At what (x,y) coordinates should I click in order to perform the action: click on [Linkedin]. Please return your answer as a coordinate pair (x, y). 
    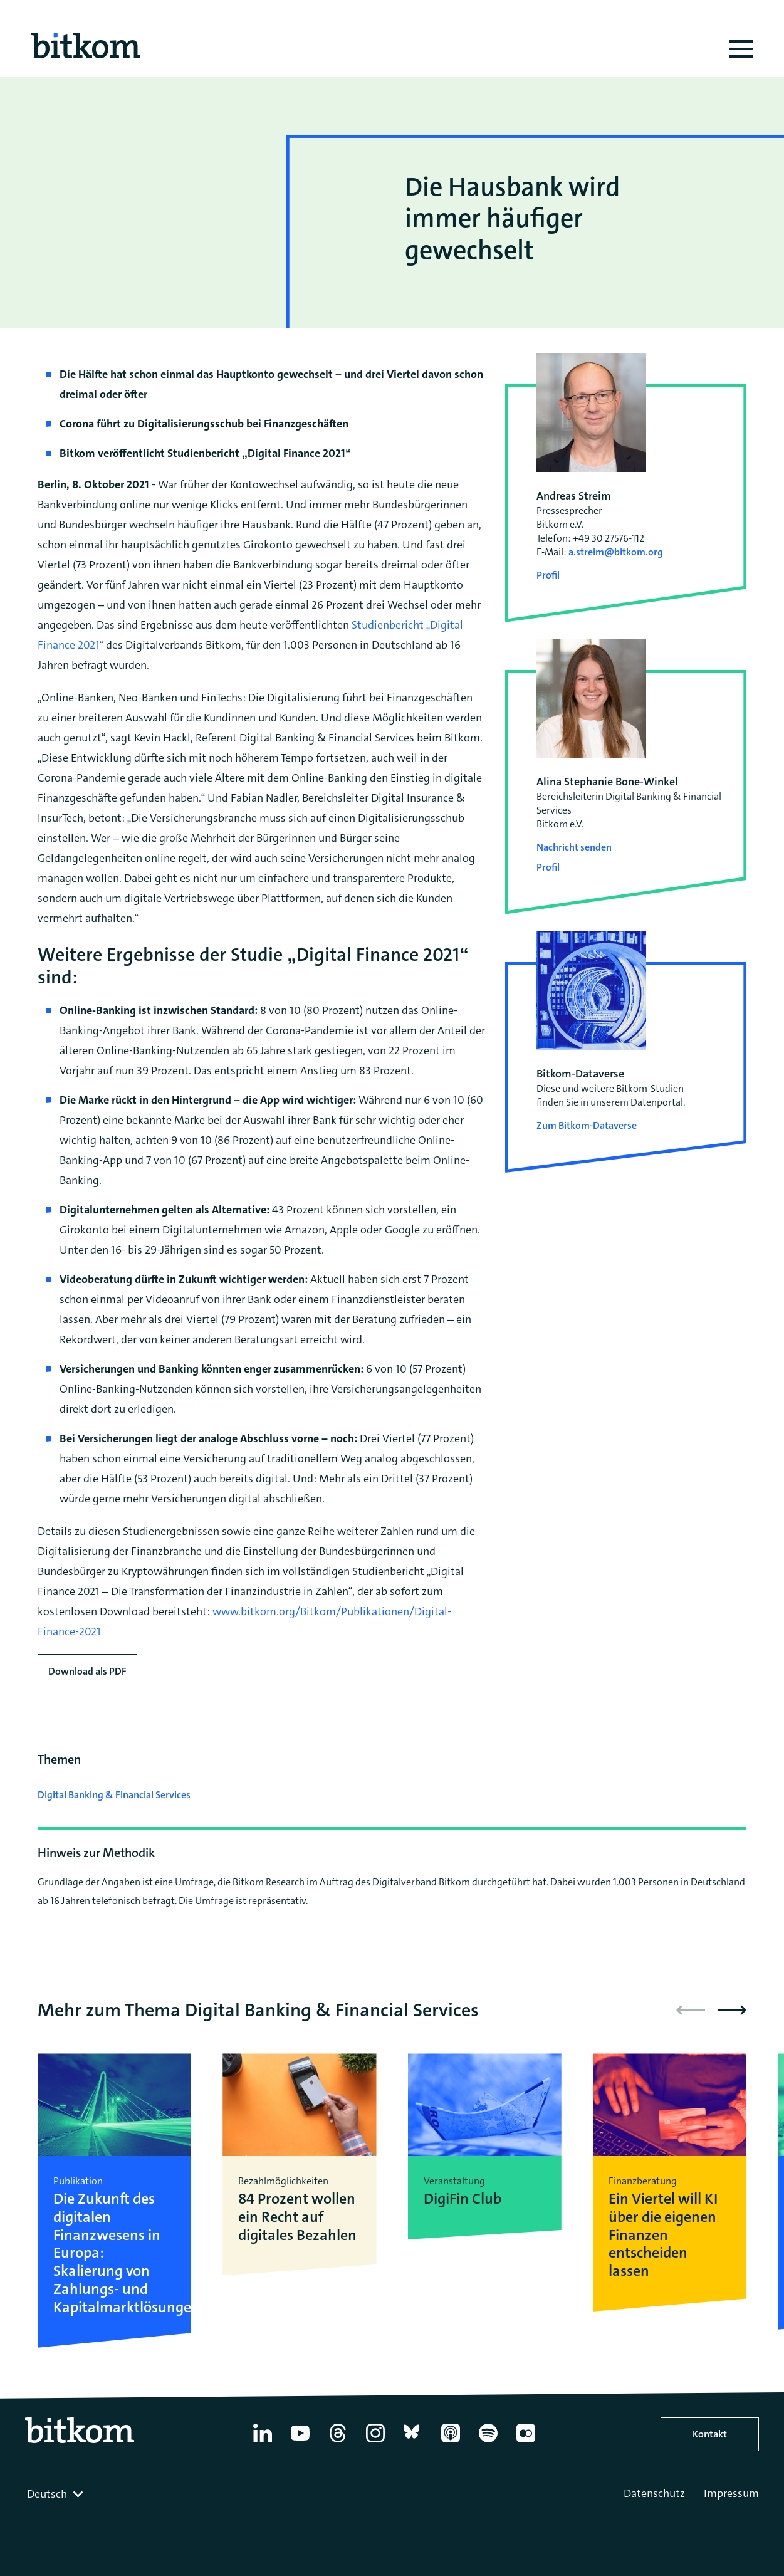
    Looking at the image, I should click on (262, 2442).